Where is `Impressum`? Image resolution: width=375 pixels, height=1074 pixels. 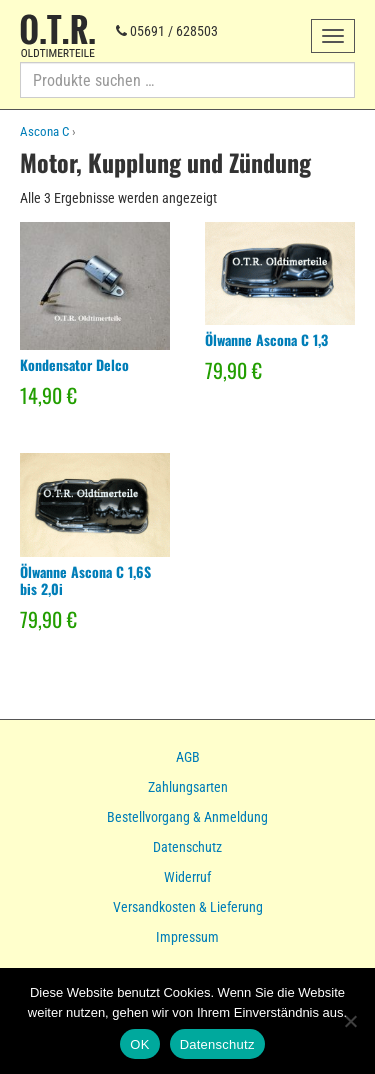 Impressum is located at coordinates (187, 937).